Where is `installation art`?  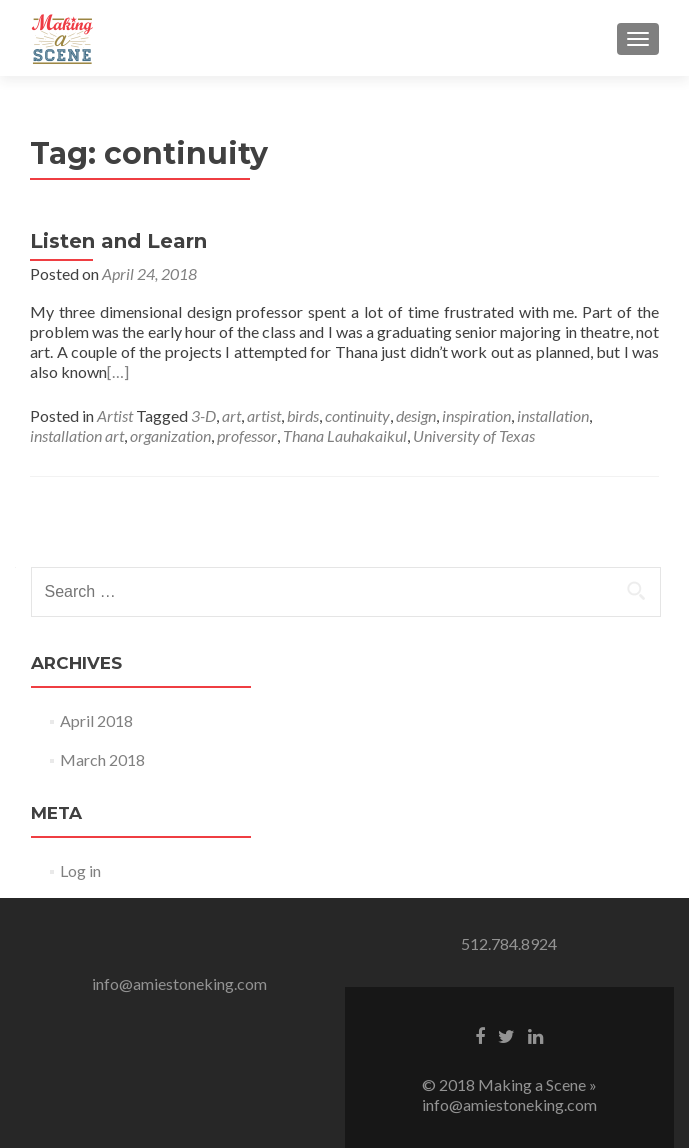
installation art is located at coordinates (77, 435).